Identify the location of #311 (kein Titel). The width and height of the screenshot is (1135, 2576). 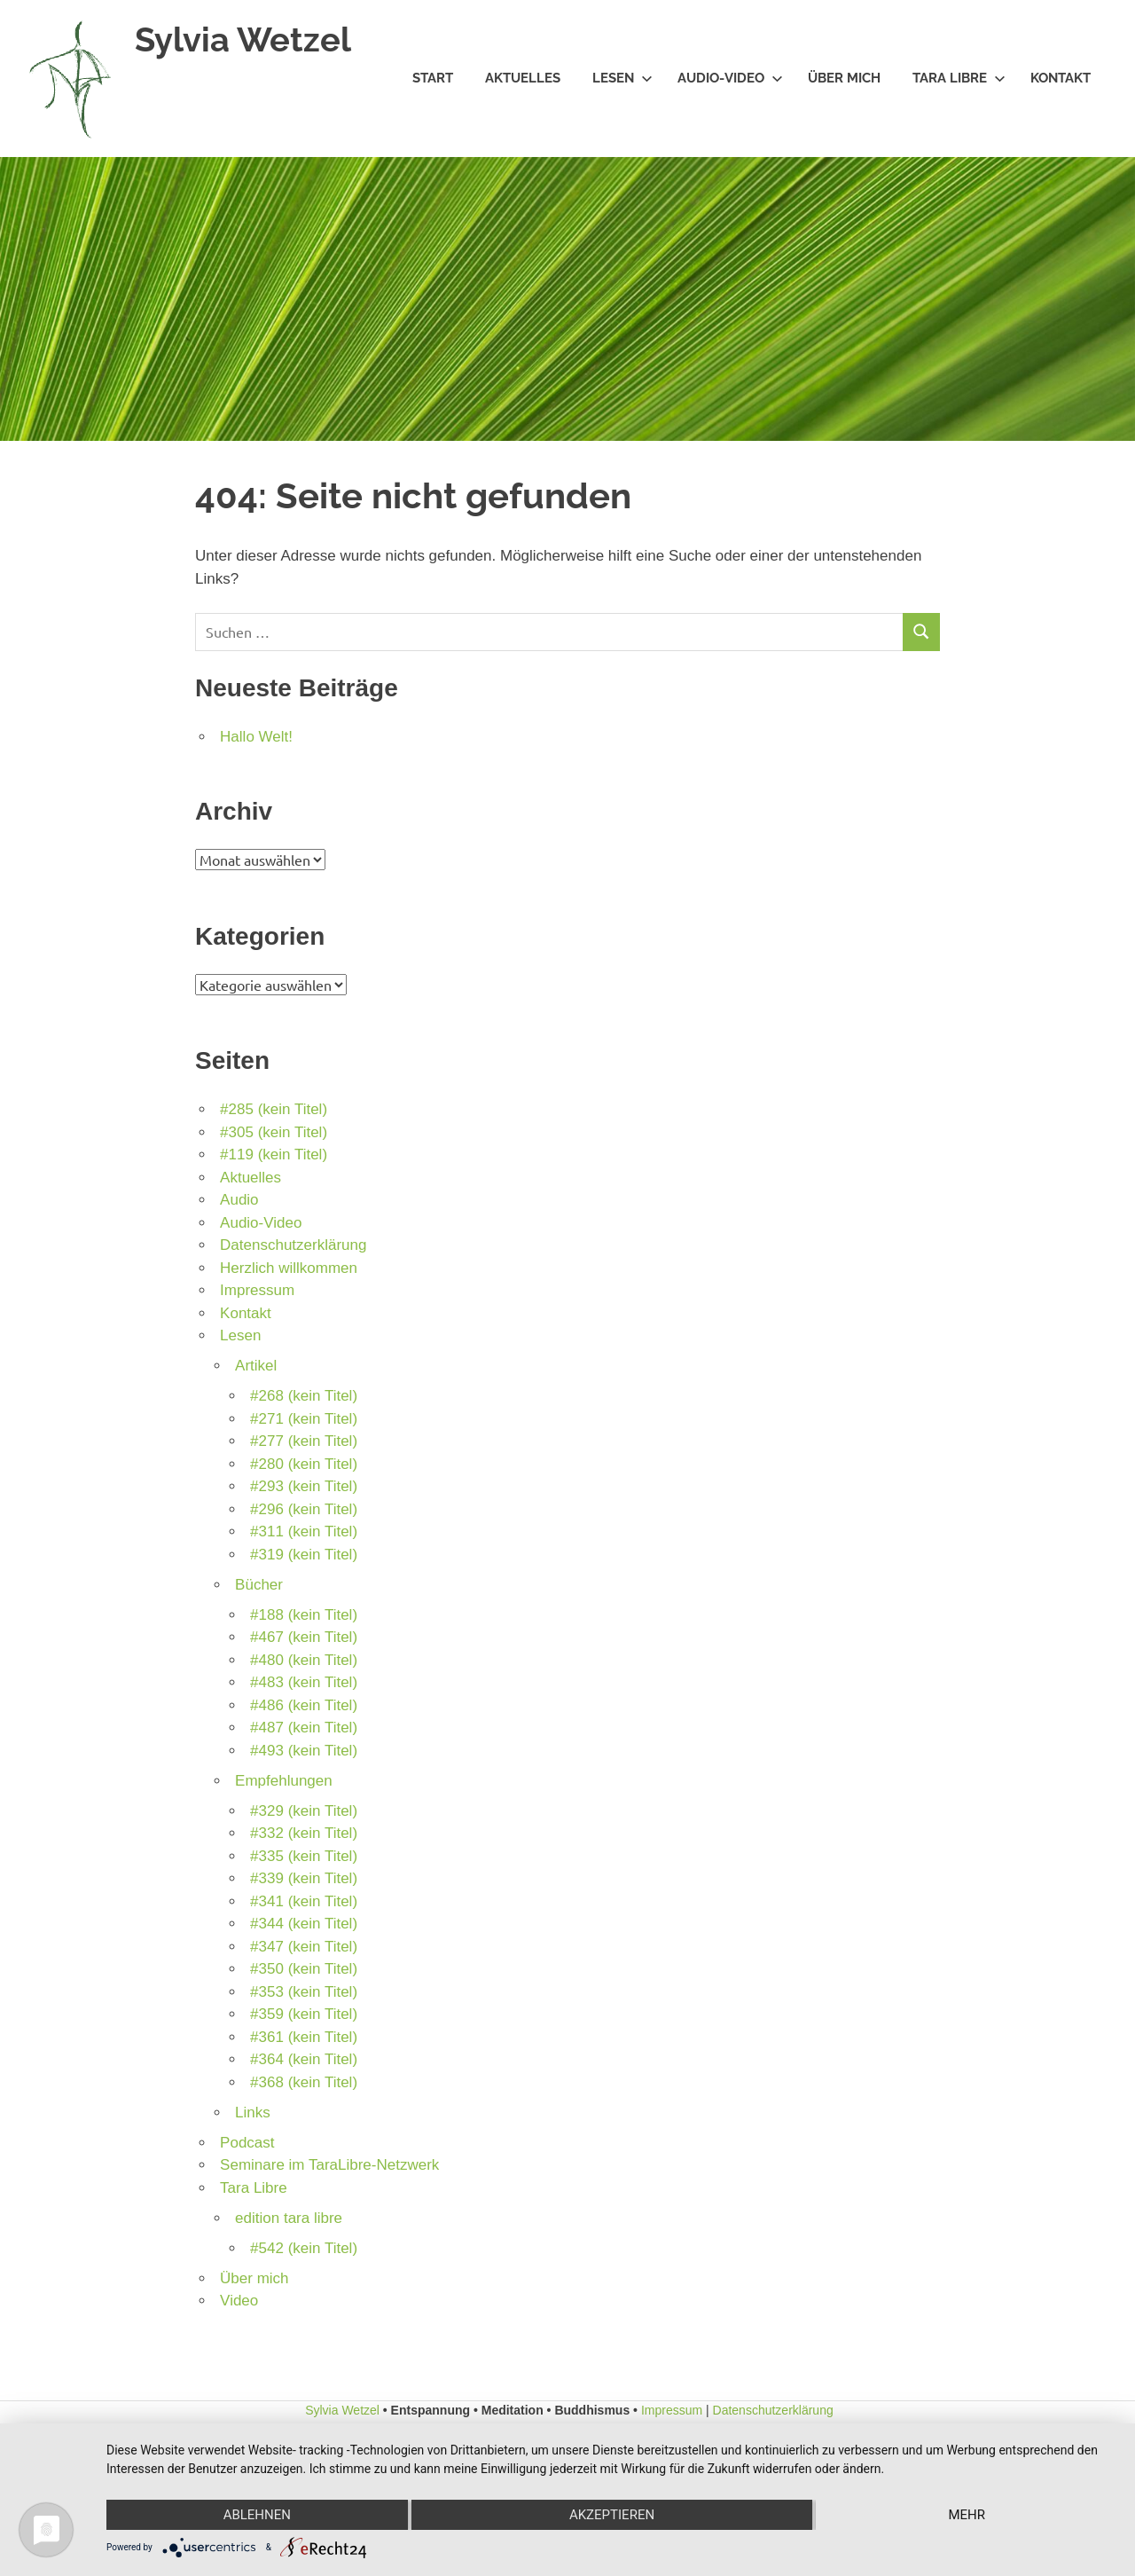
(303, 1531).